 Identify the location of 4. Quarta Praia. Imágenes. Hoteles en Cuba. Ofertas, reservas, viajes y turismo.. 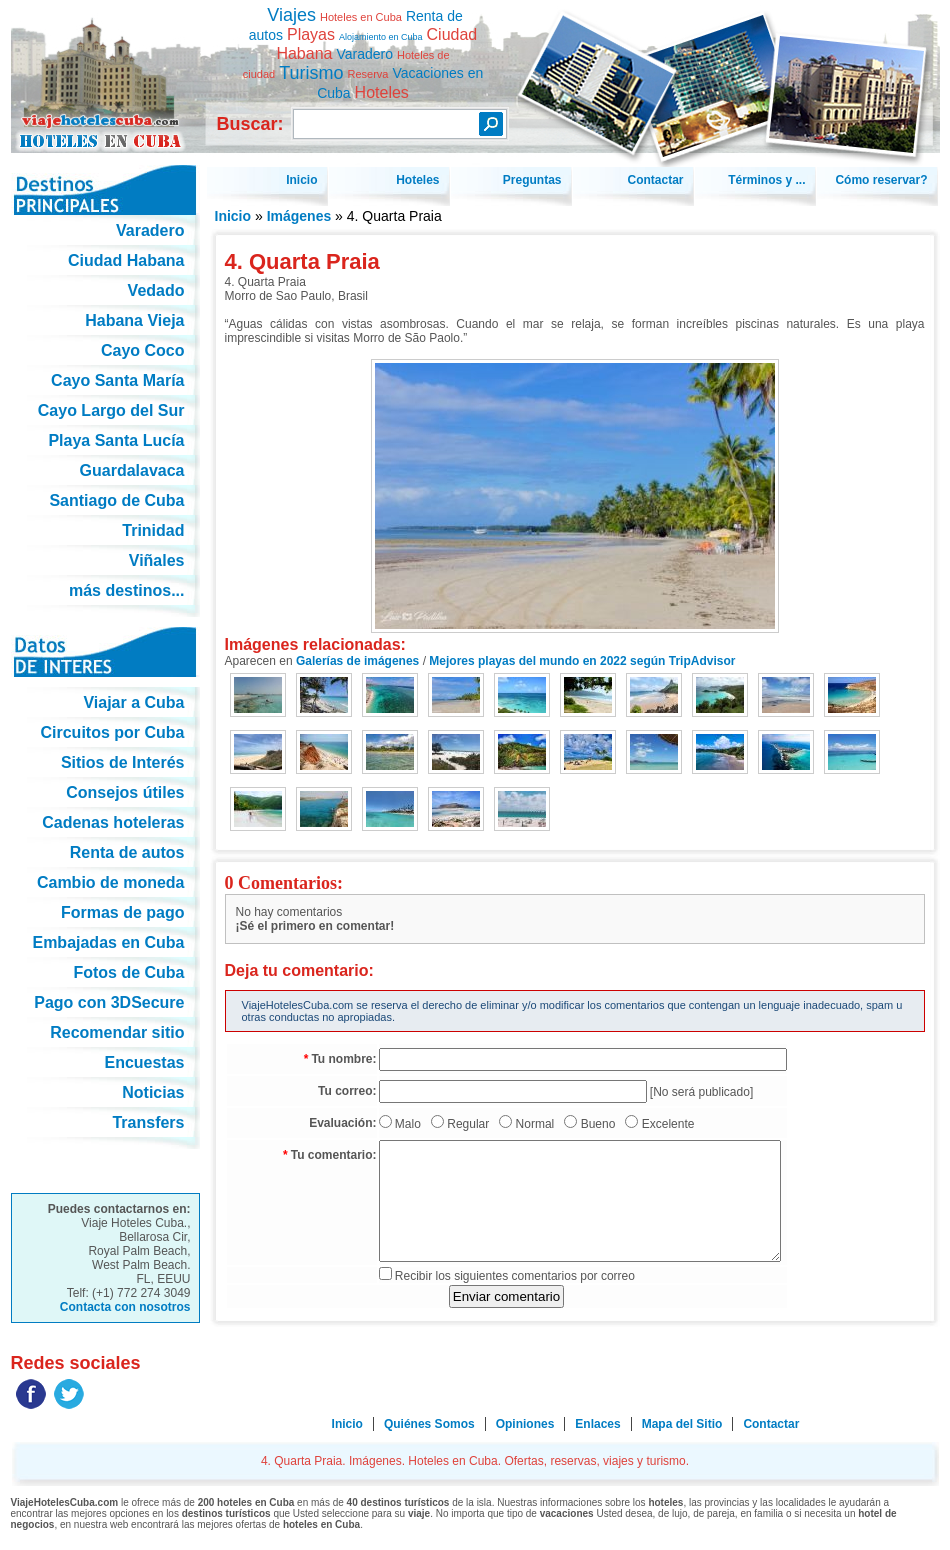
(105, 68).